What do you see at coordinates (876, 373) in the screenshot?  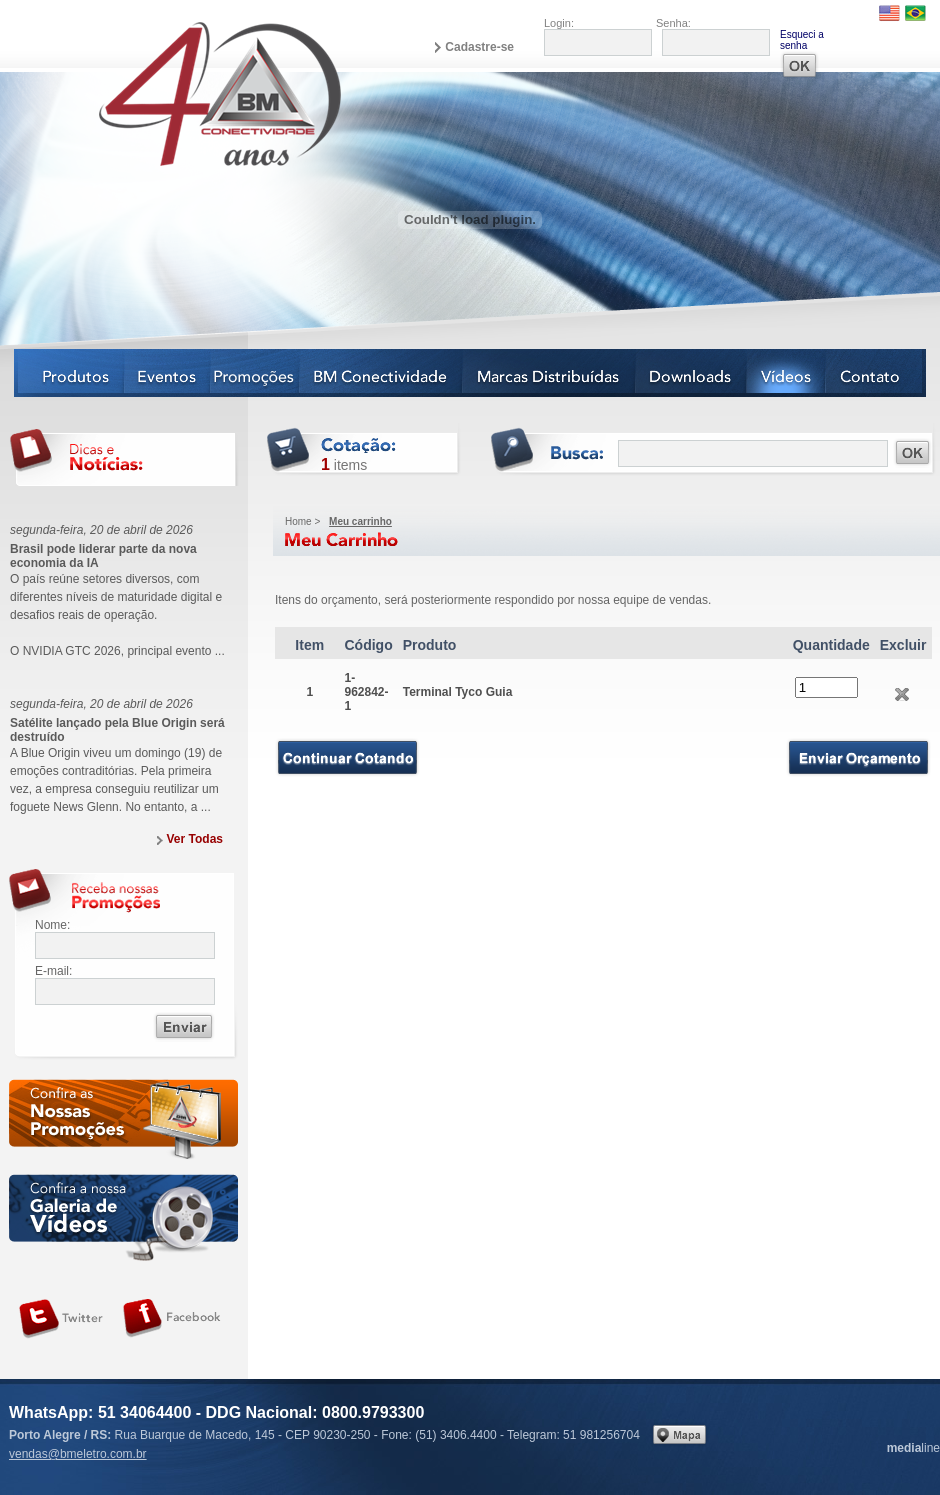 I see `Contato` at bounding box center [876, 373].